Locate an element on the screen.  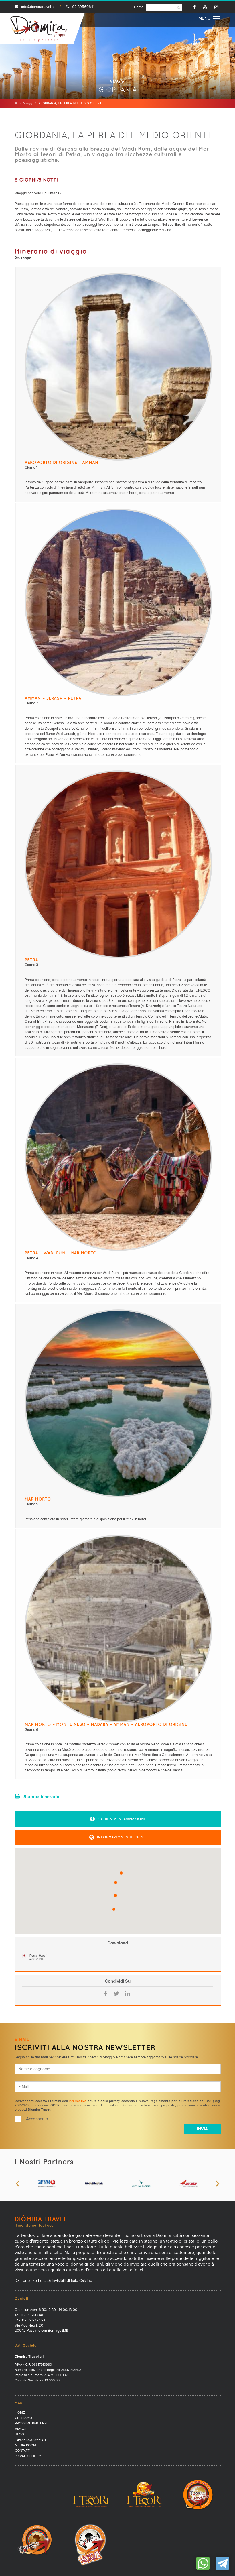
Contattaci su WhatsApp is located at coordinates (203, 2563).